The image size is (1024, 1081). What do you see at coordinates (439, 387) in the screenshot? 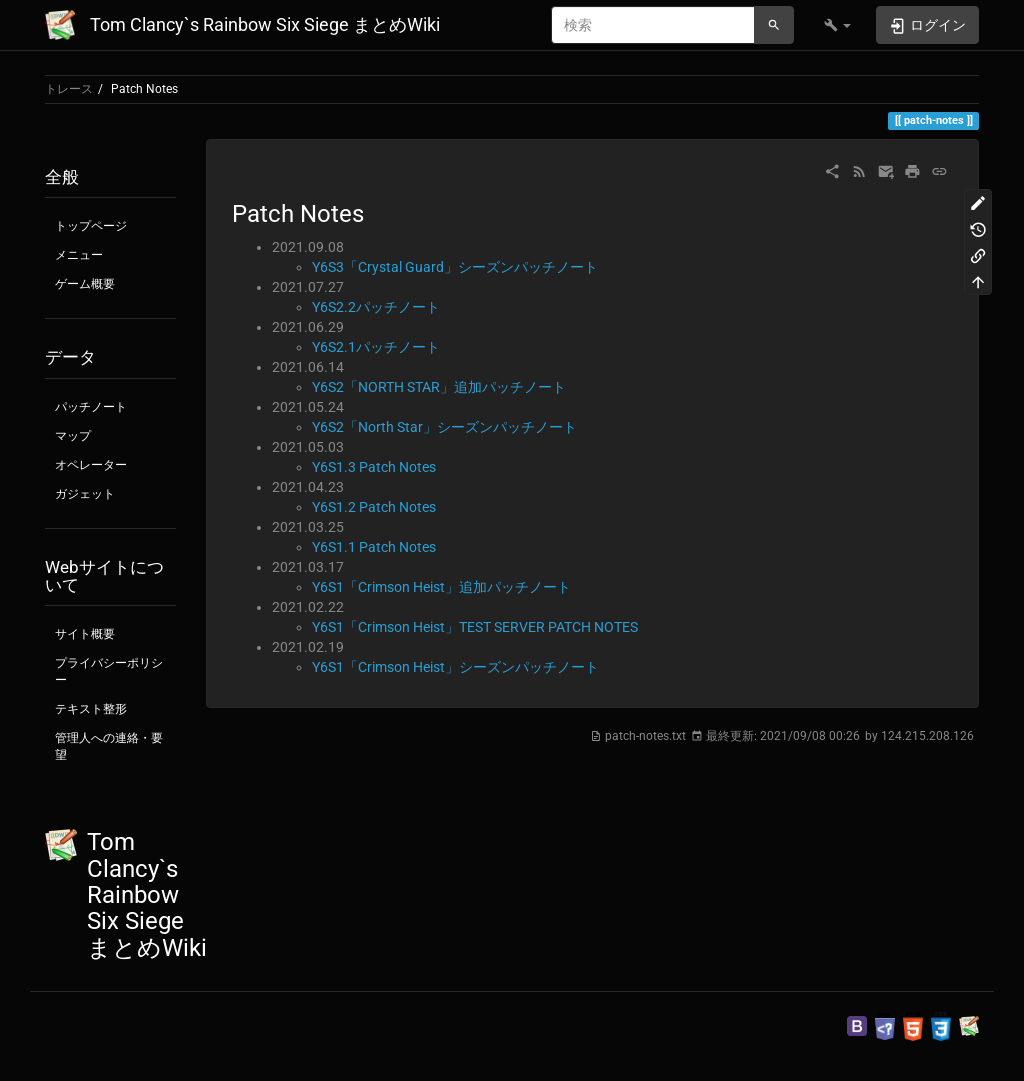
I see `Y6S2「NORTH STAR」追加パッチノート` at bounding box center [439, 387].